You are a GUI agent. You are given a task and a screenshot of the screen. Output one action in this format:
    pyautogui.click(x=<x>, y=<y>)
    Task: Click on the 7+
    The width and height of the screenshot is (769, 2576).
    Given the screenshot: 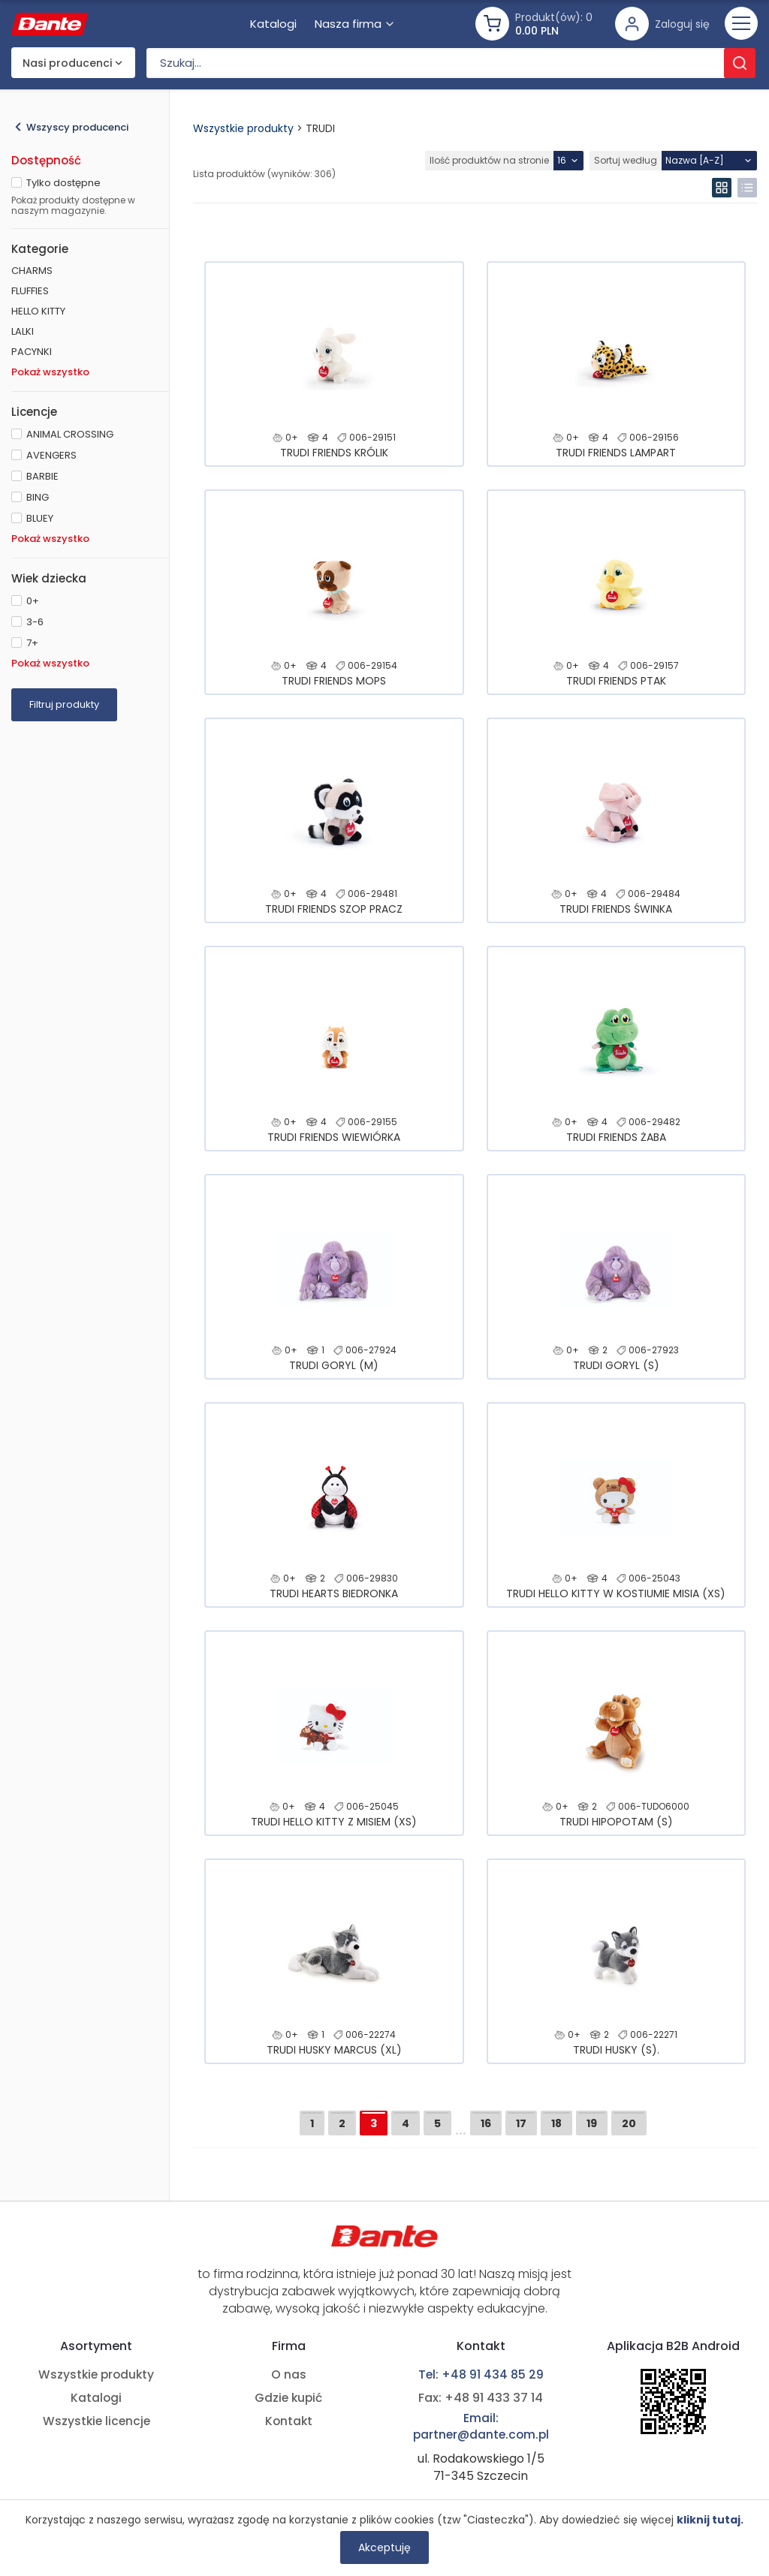 What is the action you would take?
    pyautogui.click(x=32, y=649)
    